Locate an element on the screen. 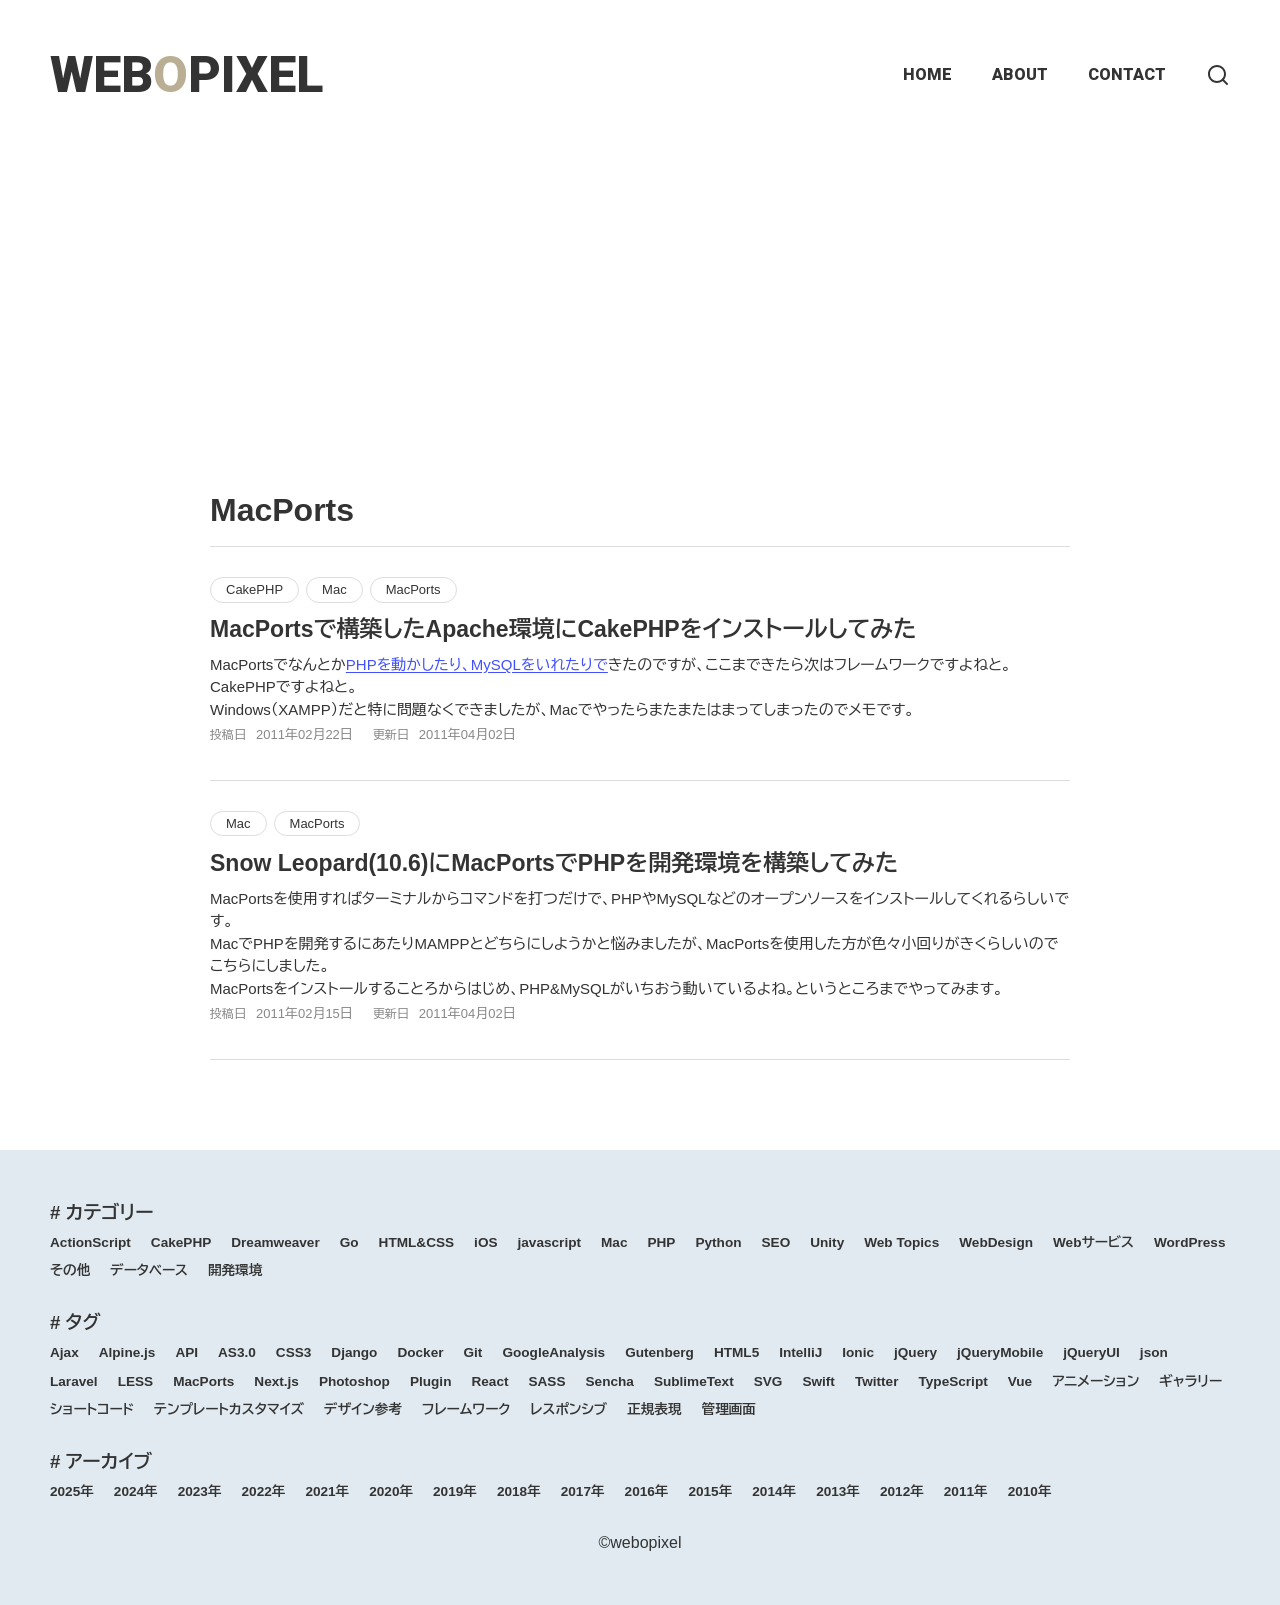 This screenshot has height=1605, width=1280. json is located at coordinates (1154, 1352).